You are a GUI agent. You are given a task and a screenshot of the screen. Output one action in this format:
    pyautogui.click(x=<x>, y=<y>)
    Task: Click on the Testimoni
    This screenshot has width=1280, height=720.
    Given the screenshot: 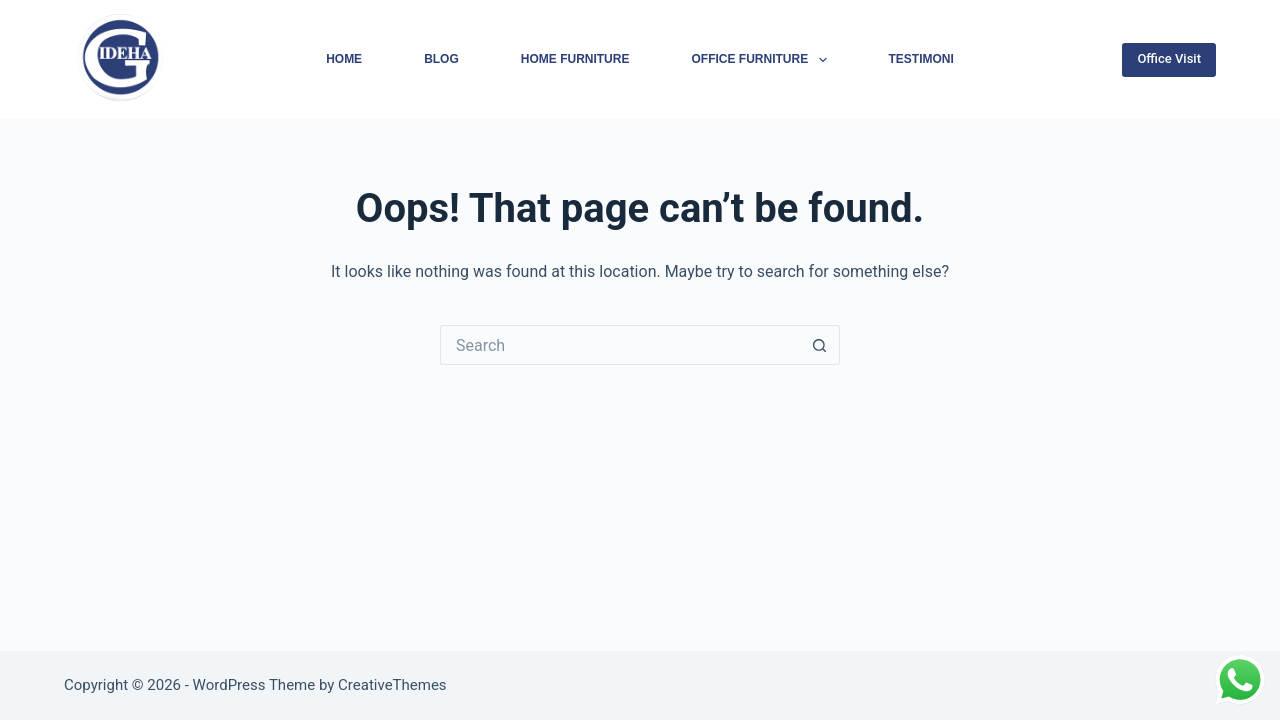 What is the action you would take?
    pyautogui.click(x=921, y=59)
    